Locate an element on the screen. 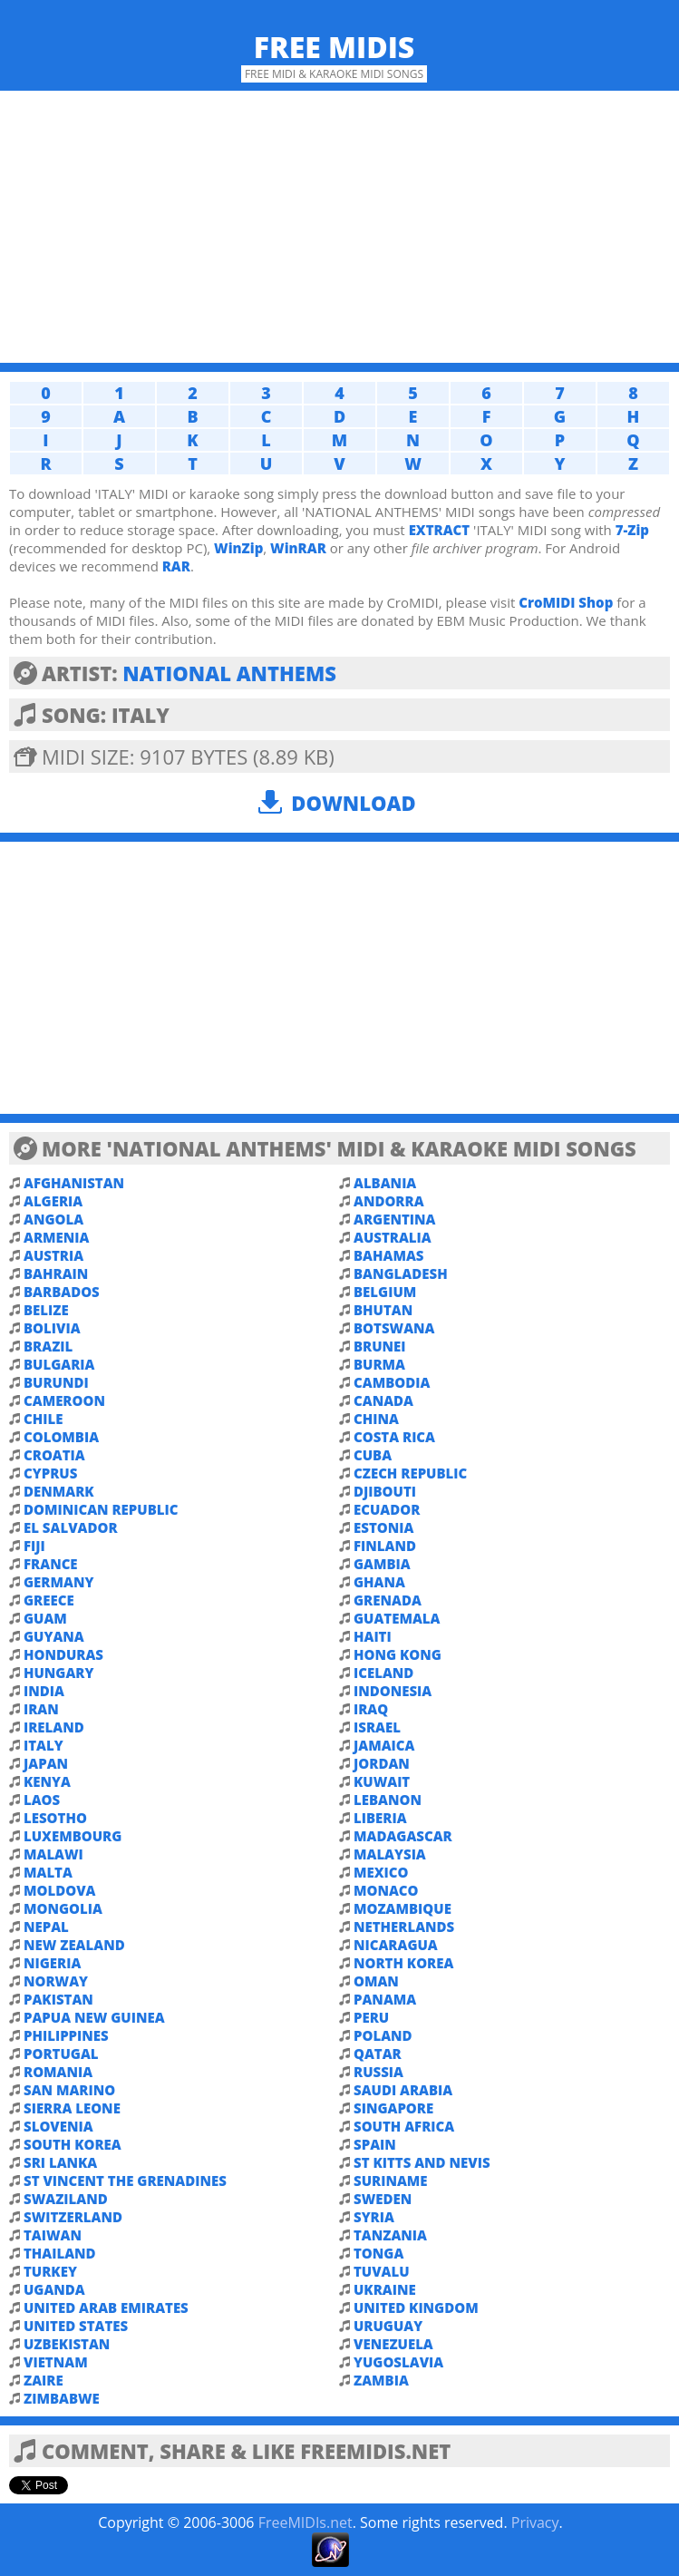 This screenshot has width=679, height=2576. LESOTHO is located at coordinates (55, 1818).